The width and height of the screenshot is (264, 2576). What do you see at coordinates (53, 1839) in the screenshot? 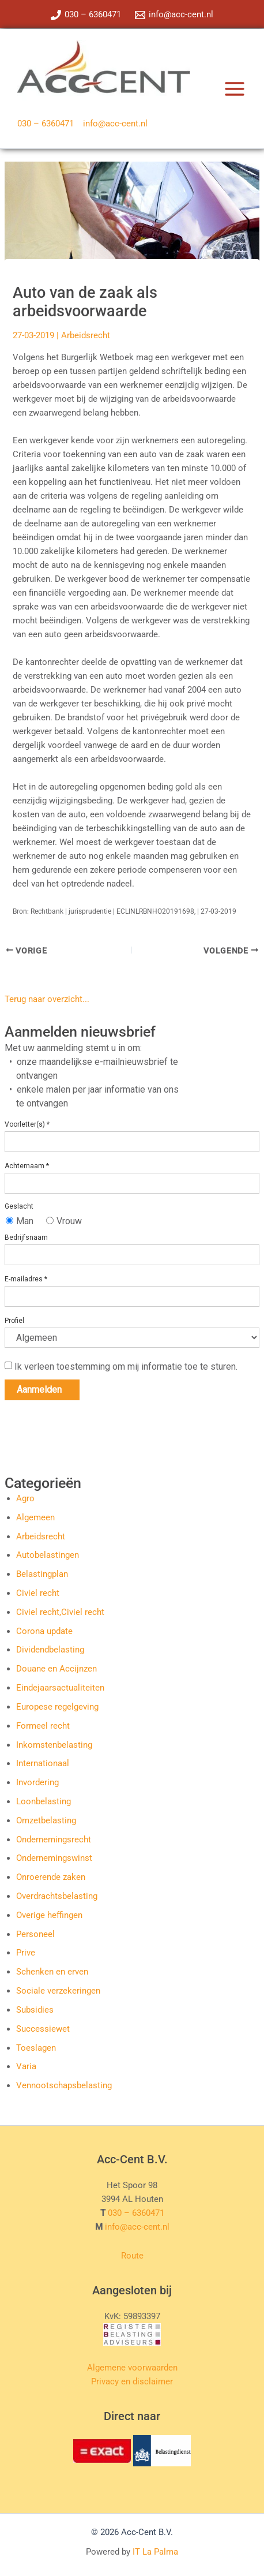
I see `Ondernemingsrecht` at bounding box center [53, 1839].